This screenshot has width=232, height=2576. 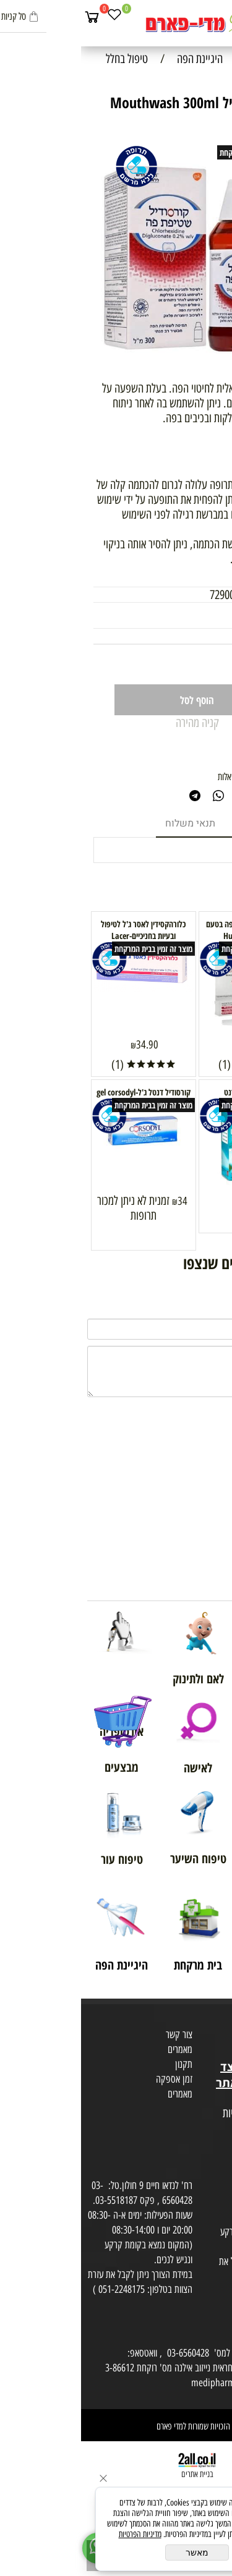 What do you see at coordinates (62, 930) in the screenshot?
I see `כלורהקסידין לאסר ג'ל לטיפול ובעיות בחניכיים-Lacer` at bounding box center [62, 930].